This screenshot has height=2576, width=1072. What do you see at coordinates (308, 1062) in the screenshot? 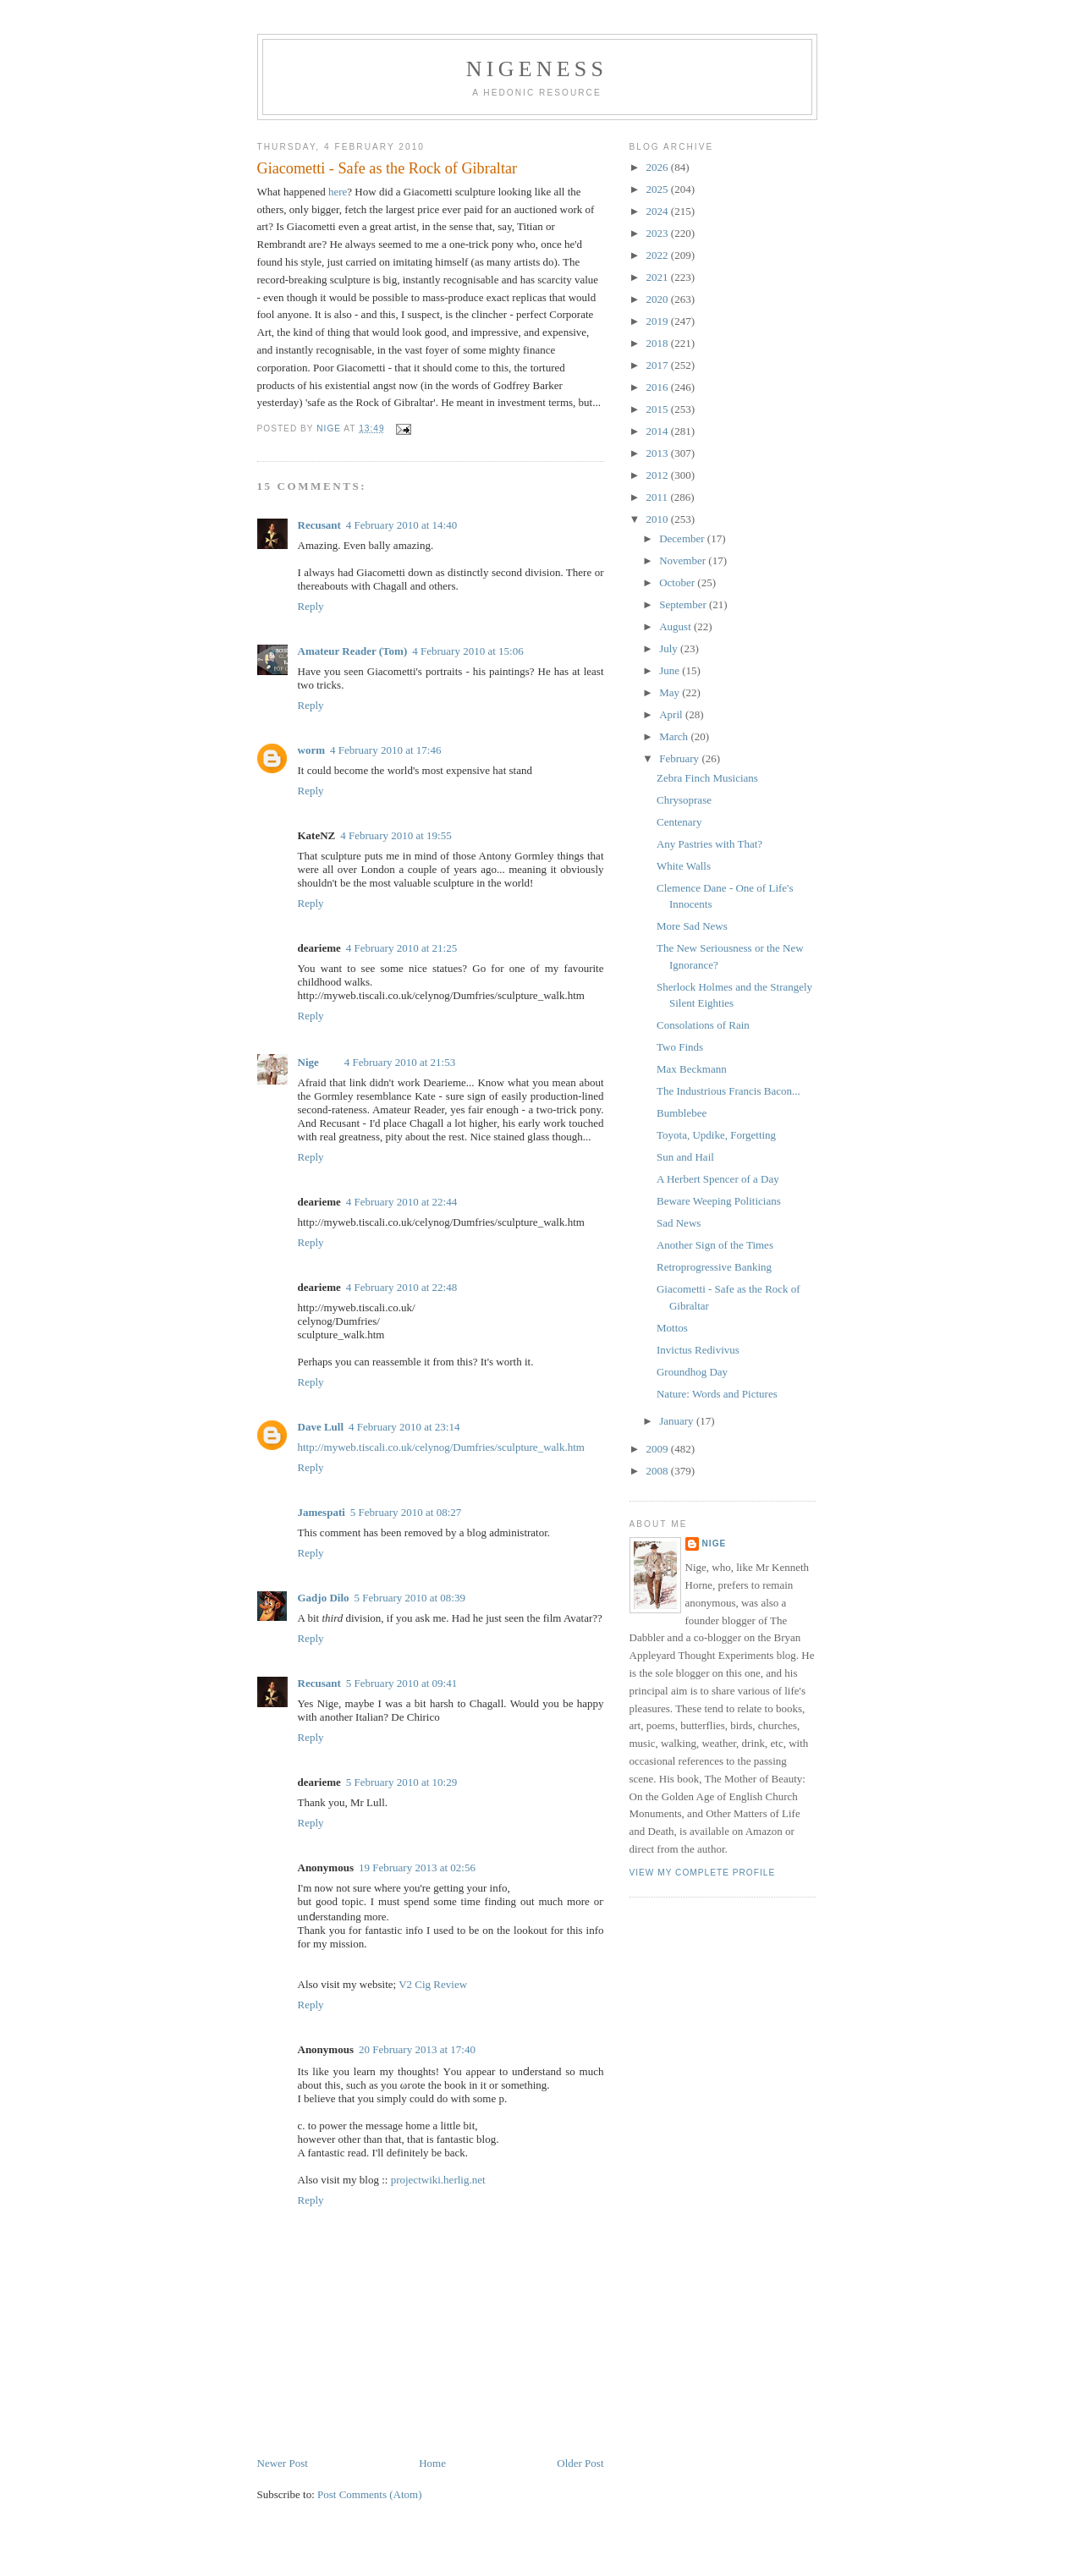
I see `Nige` at bounding box center [308, 1062].